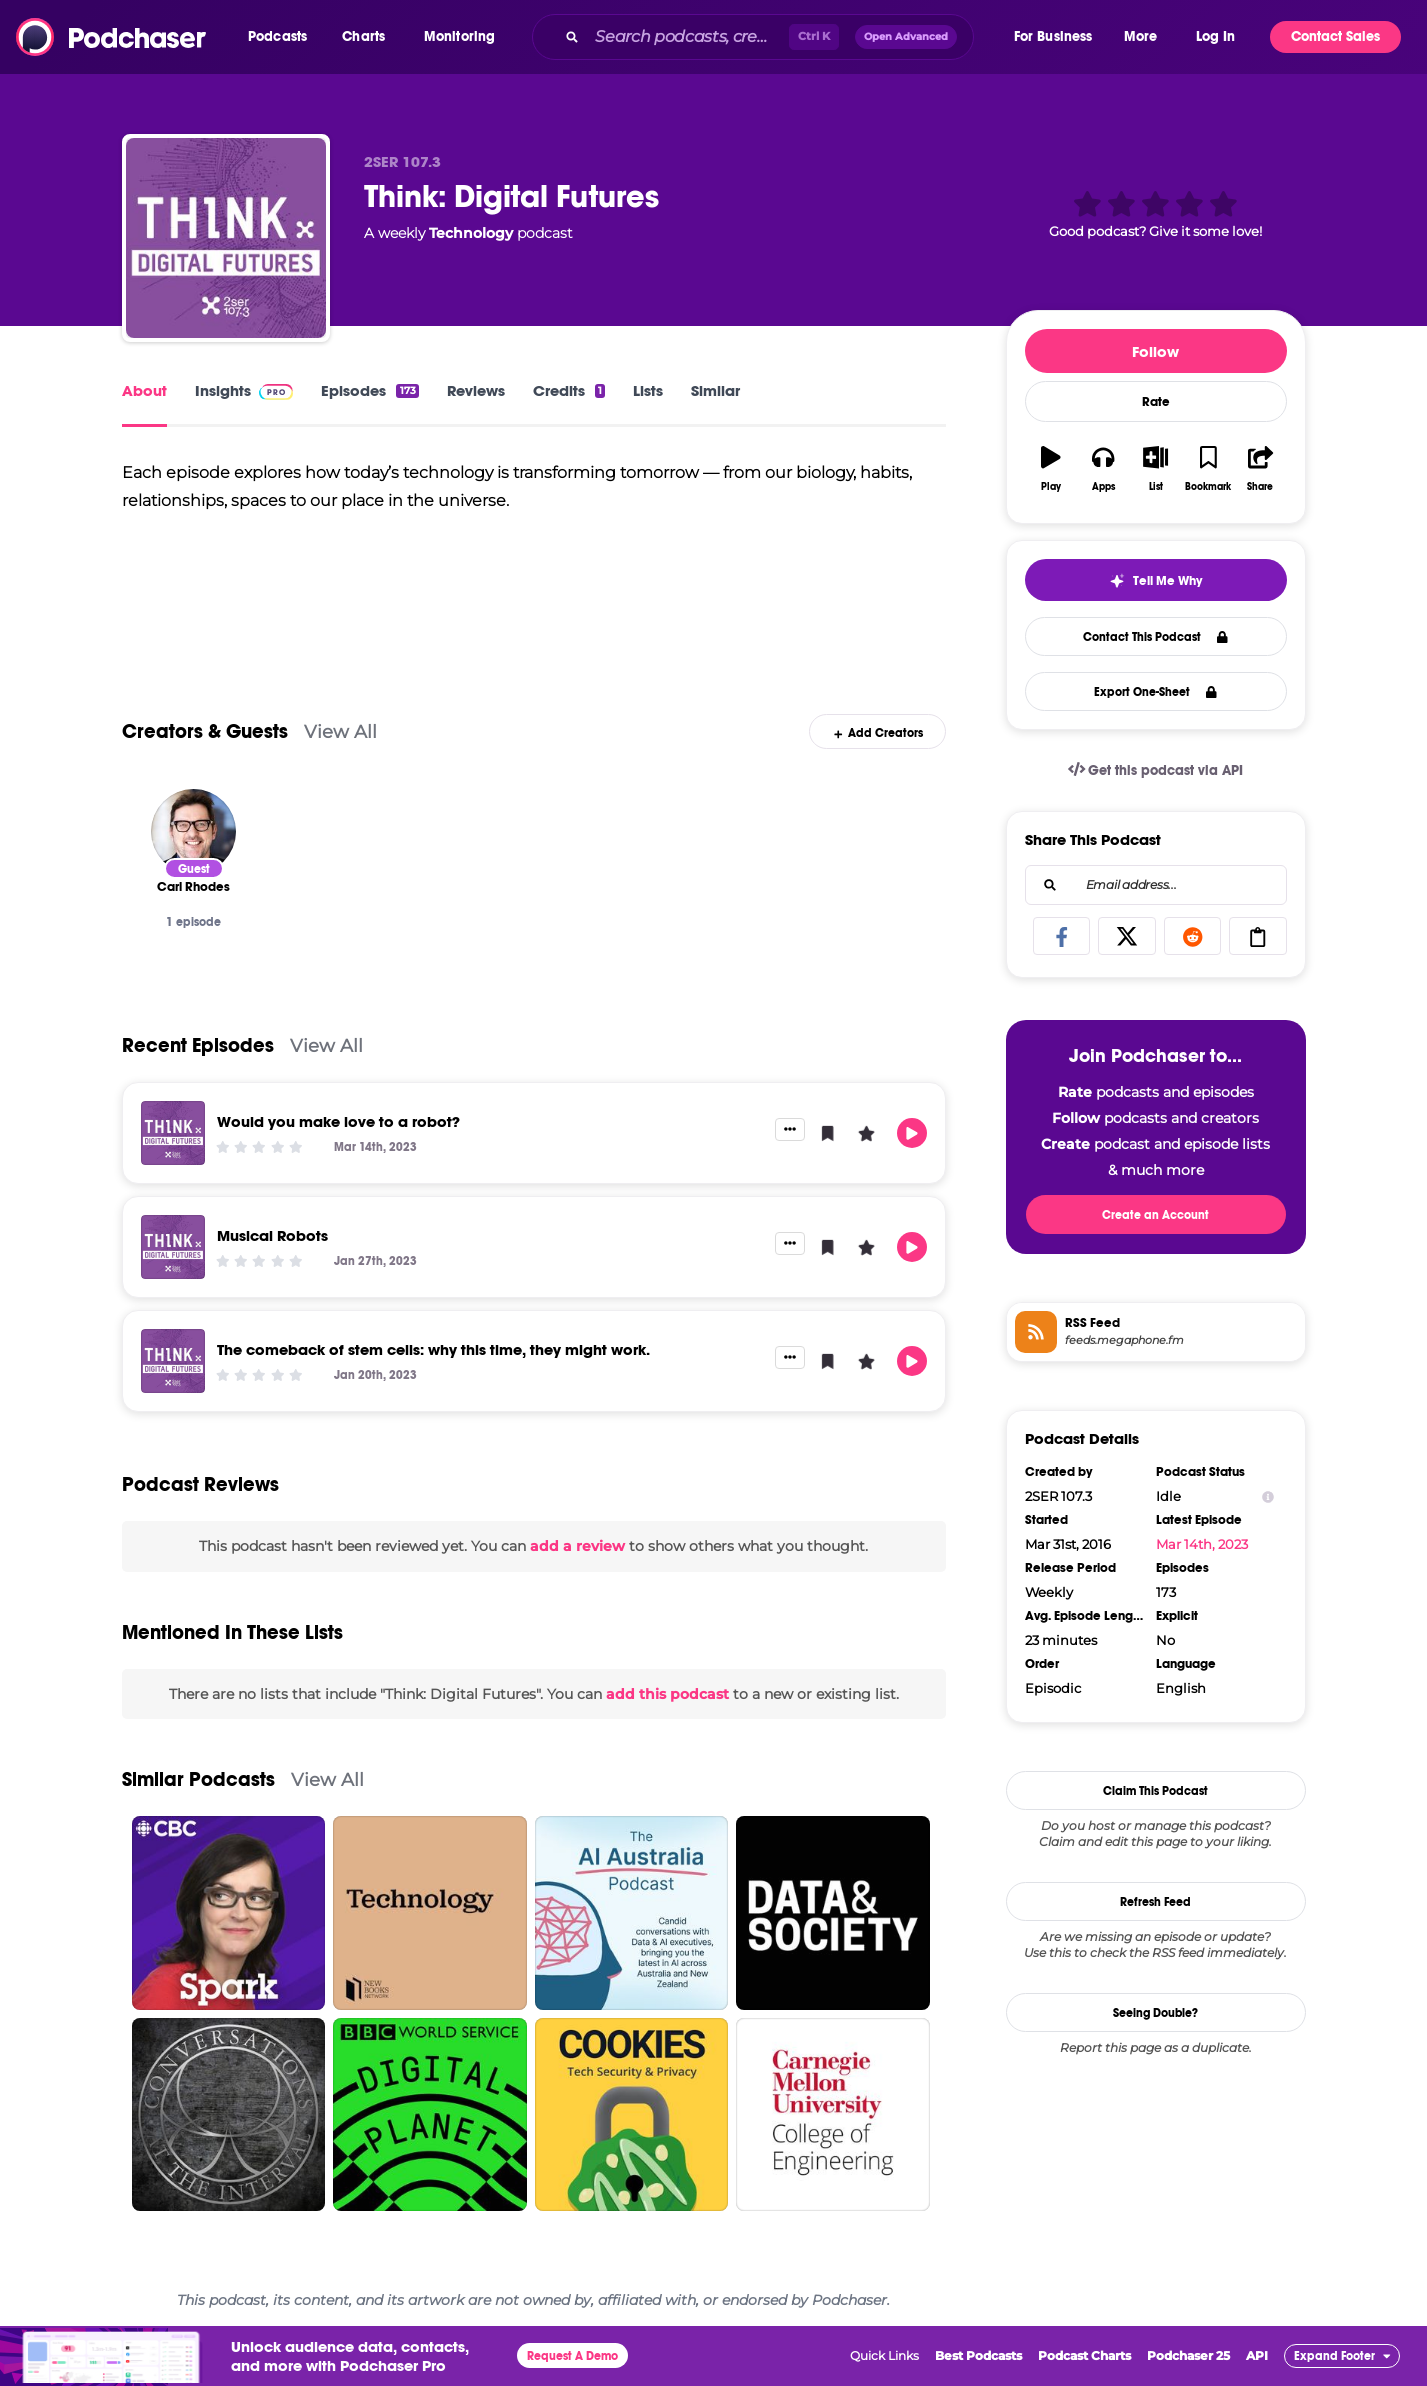  Describe the element at coordinates (244, 390) in the screenshot. I see `Insights` at that location.